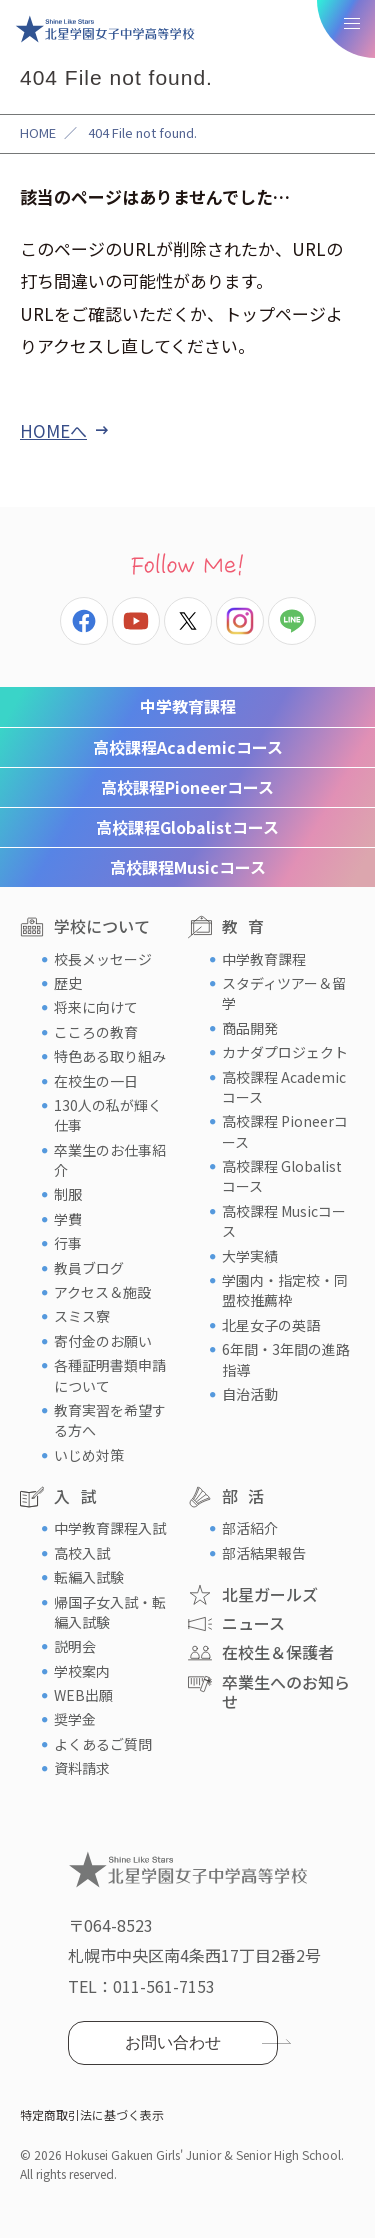 Image resolution: width=375 pixels, height=2238 pixels. What do you see at coordinates (271, 1325) in the screenshot?
I see `北星女子の英語` at bounding box center [271, 1325].